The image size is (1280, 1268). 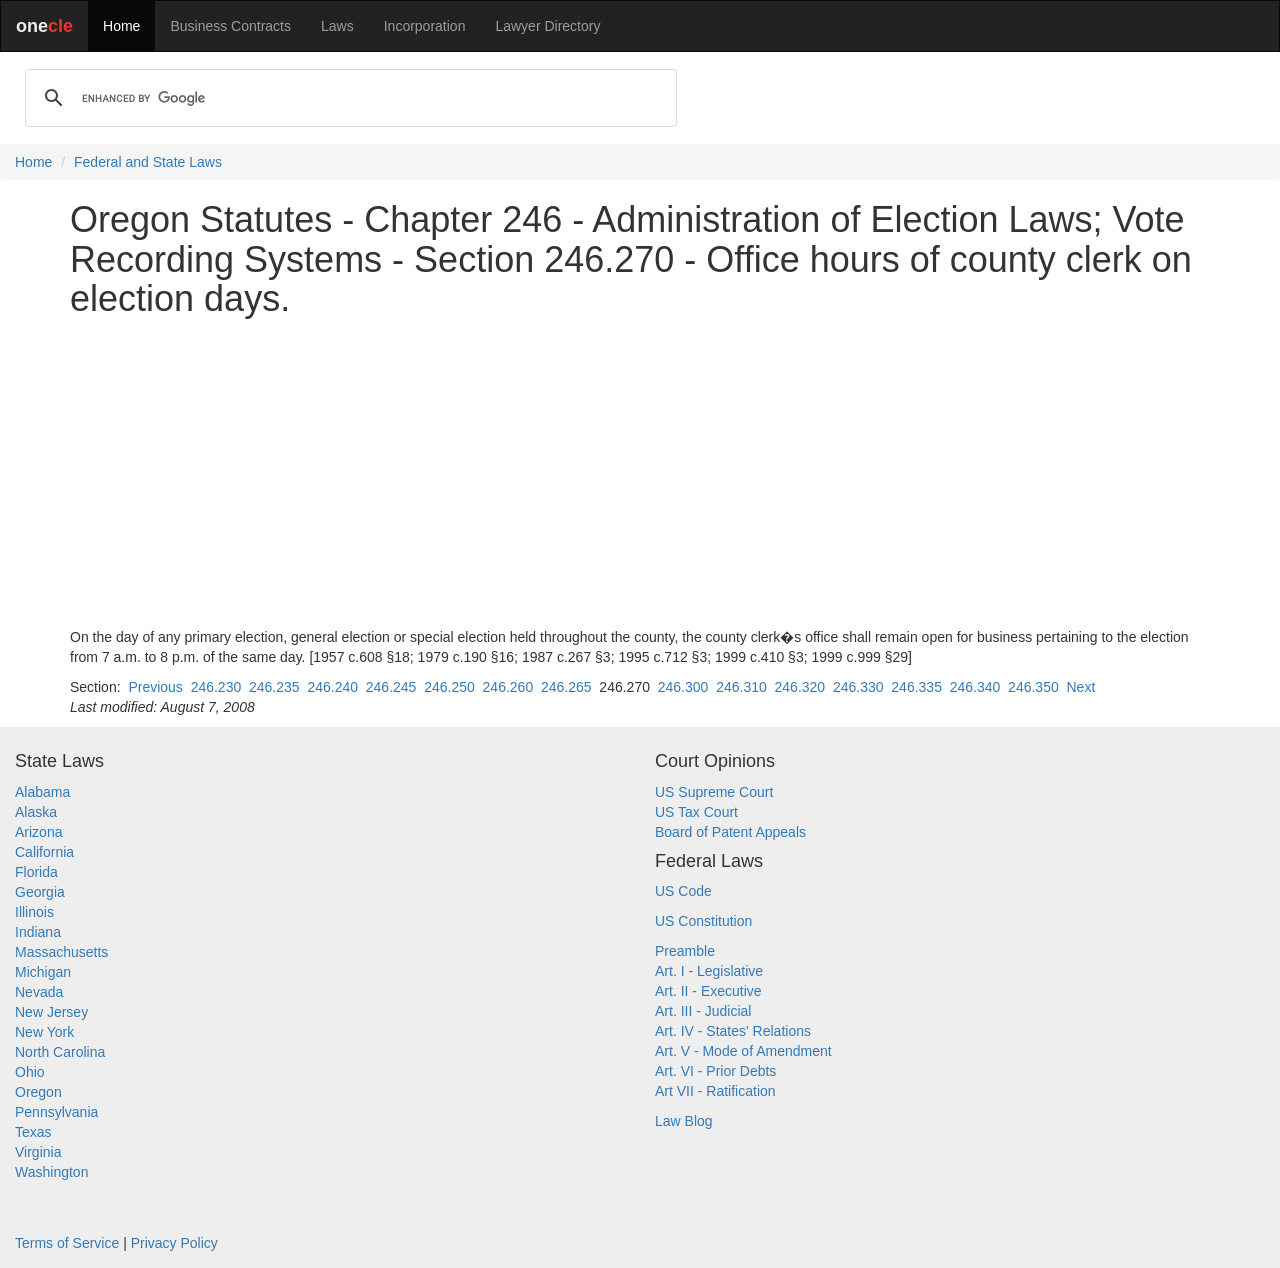 I want to click on Arizona, so click(x=38, y=832).